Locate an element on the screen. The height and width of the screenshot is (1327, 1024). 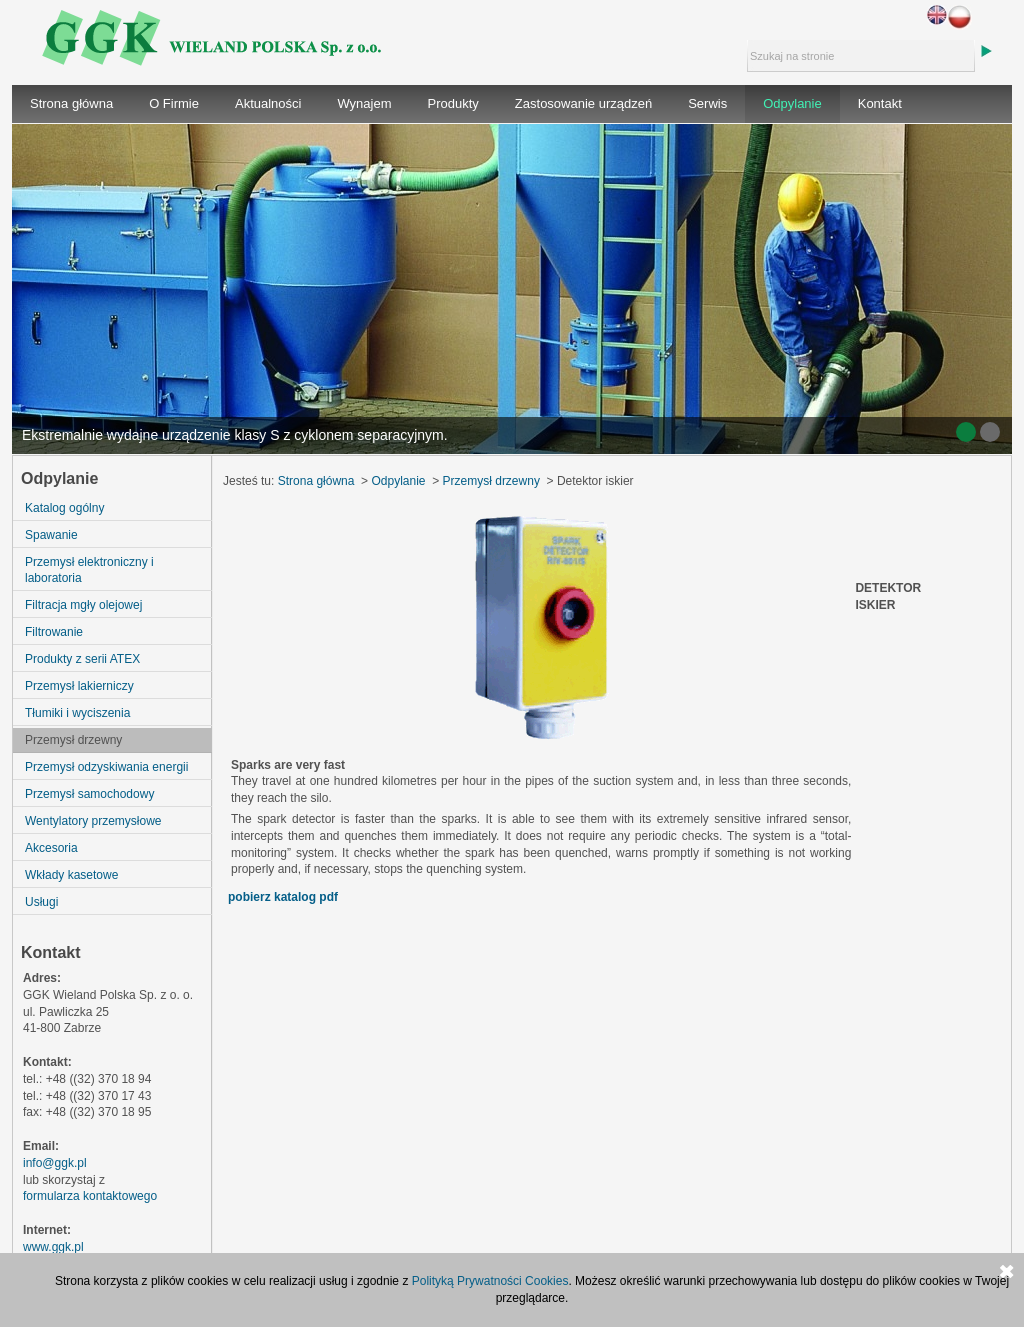
Katalog ogólny is located at coordinates (64, 508).